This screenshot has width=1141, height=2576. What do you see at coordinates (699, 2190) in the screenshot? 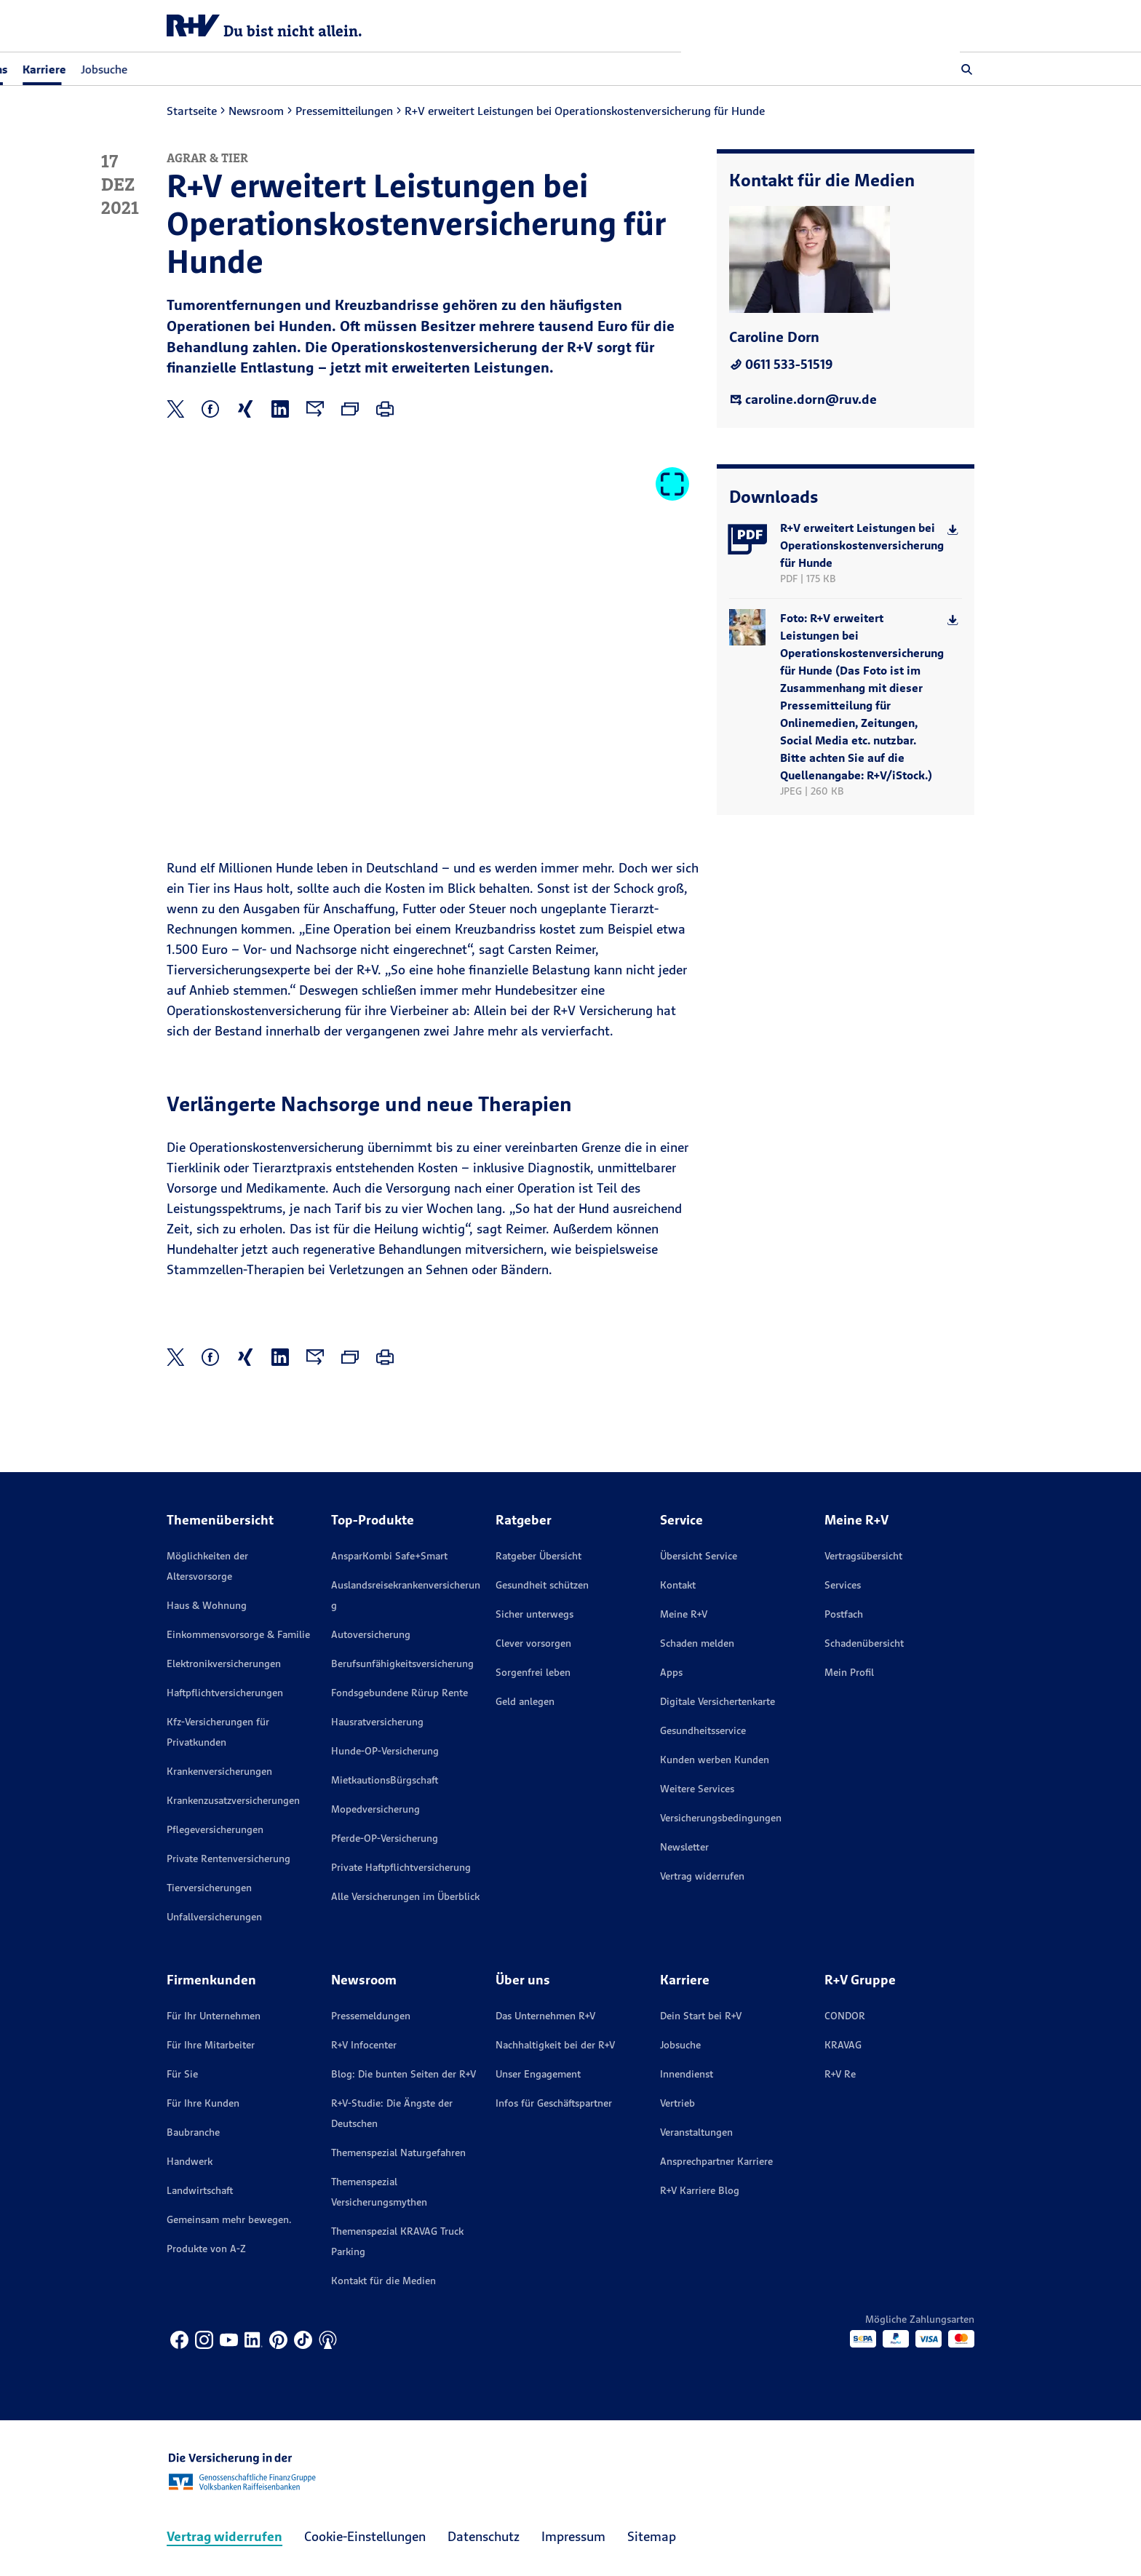
I see `R+V Karriere Blog` at bounding box center [699, 2190].